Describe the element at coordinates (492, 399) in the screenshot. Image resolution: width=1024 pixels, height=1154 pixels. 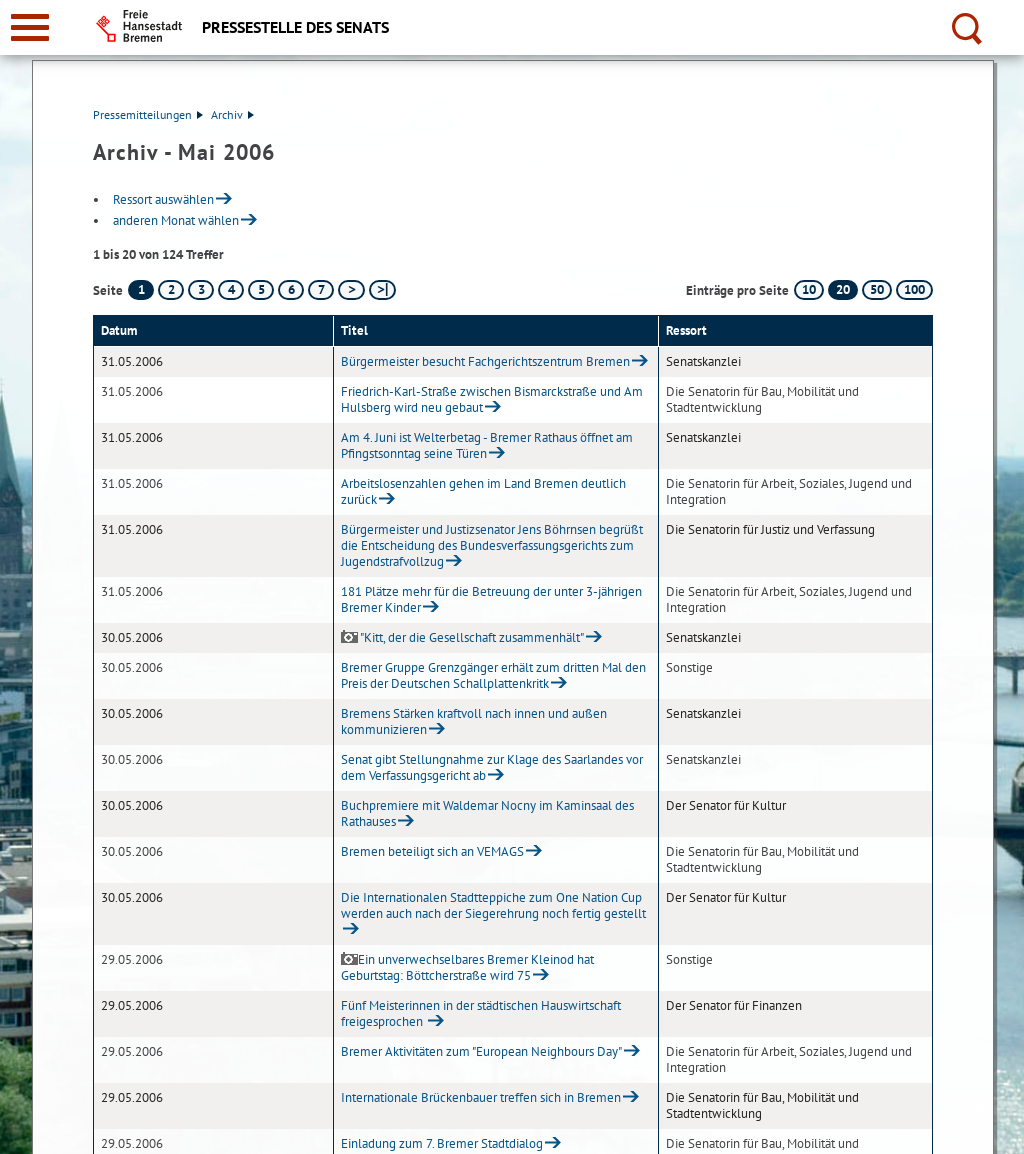
I see `Friedrich-Karl-Straße zwischen Bismarckstraße und Am Hulsberg wird neu gebaut` at that location.